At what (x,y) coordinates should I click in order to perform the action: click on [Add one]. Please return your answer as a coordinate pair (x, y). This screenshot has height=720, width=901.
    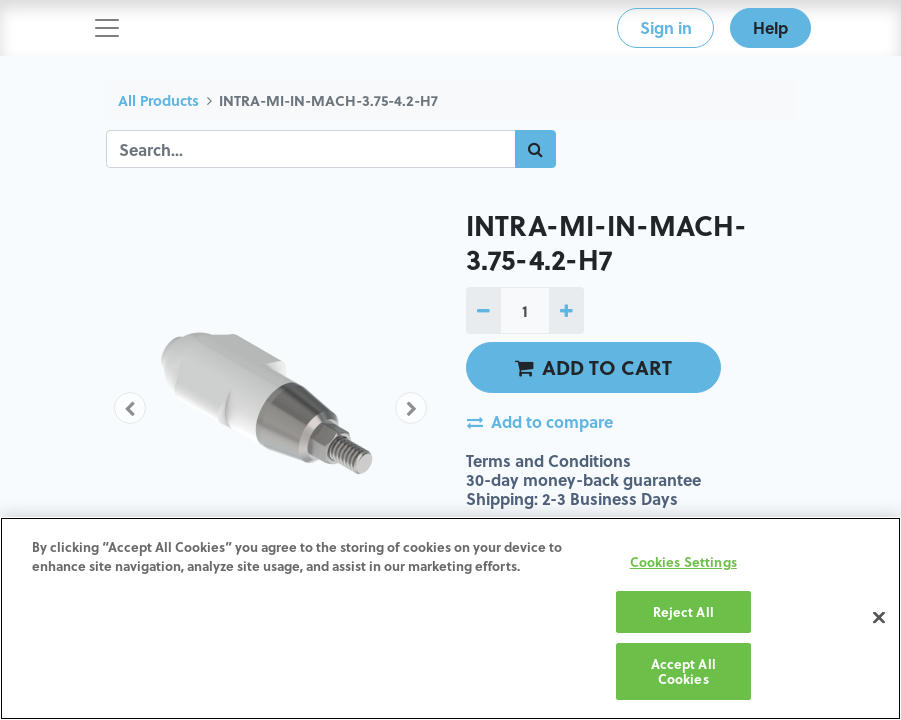
    Looking at the image, I should click on (566, 310).